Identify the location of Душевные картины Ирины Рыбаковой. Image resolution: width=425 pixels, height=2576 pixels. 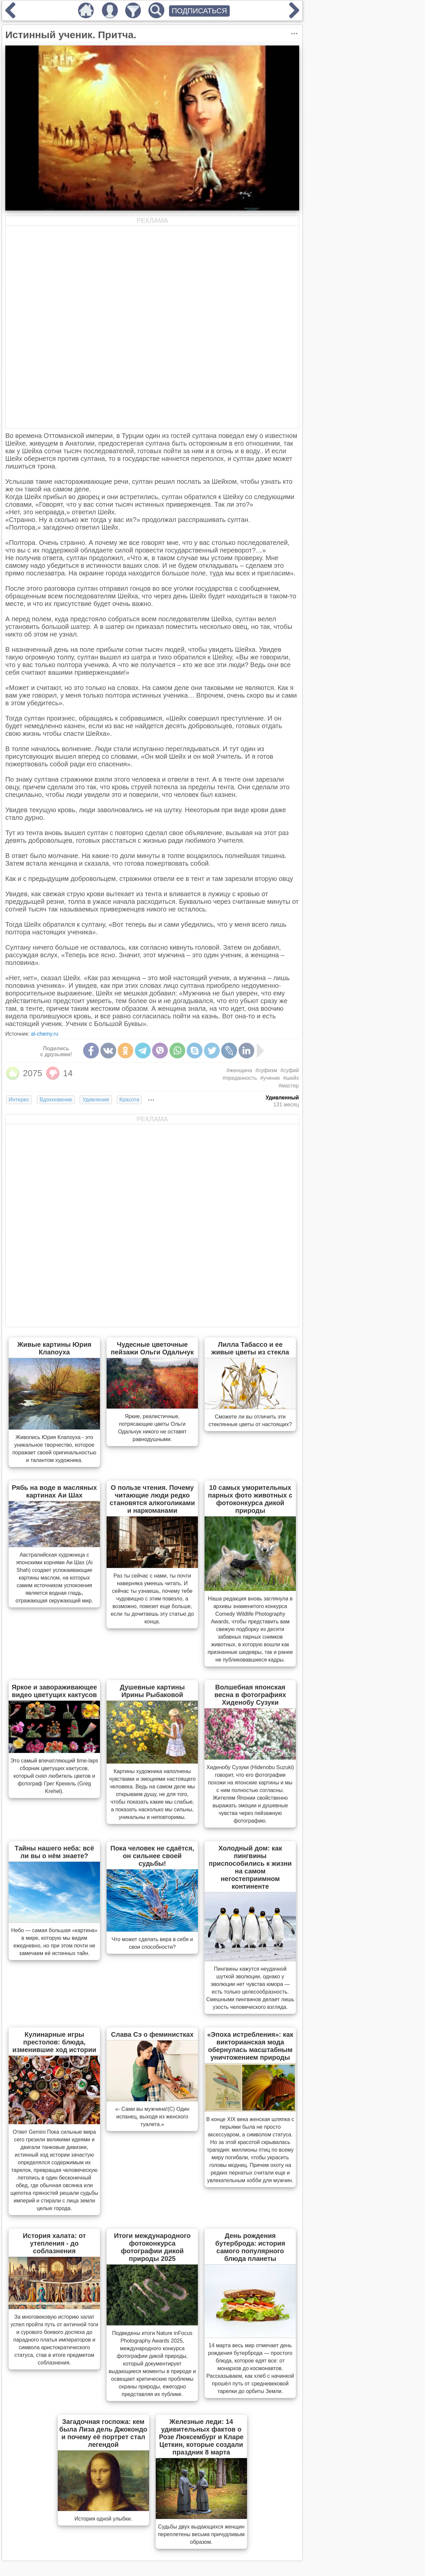
(152, 1690).